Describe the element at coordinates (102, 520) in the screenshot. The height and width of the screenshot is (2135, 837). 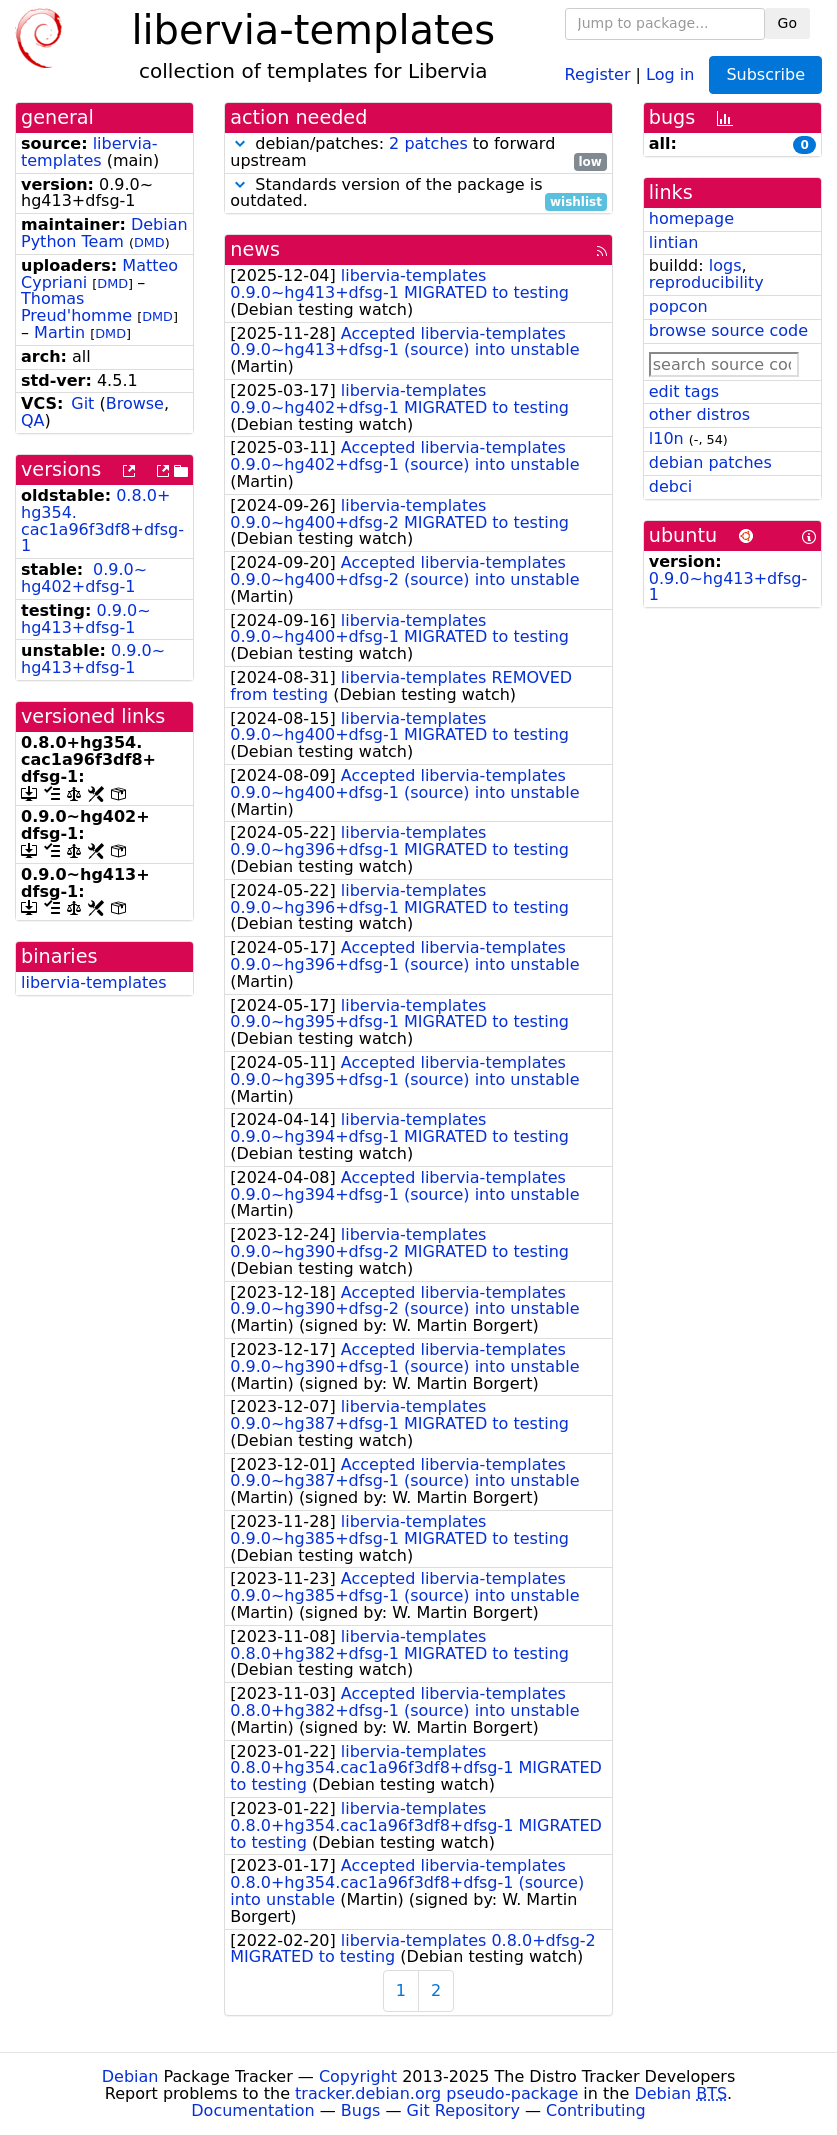
I see `0.8.0+hg354.cac1a96f3df8+dfsg-1` at that location.